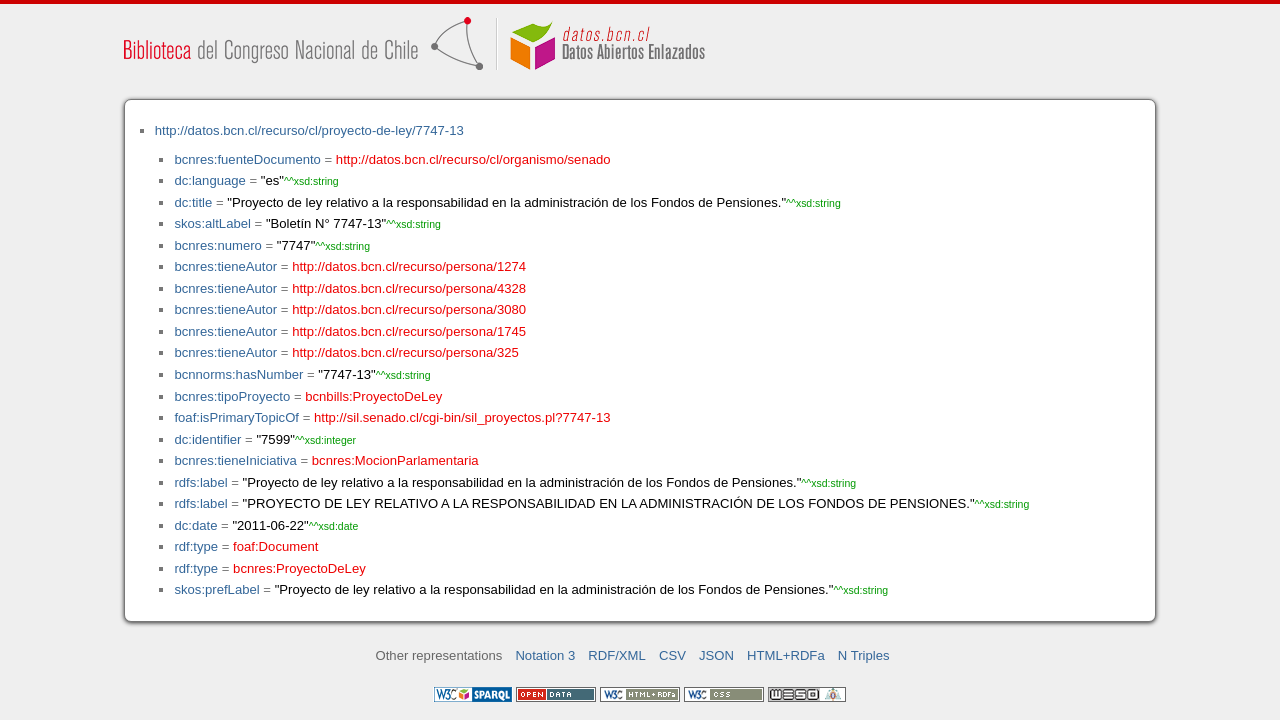 The image size is (1280, 720). What do you see at coordinates (200, 482) in the screenshot?
I see `rdfs:label` at bounding box center [200, 482].